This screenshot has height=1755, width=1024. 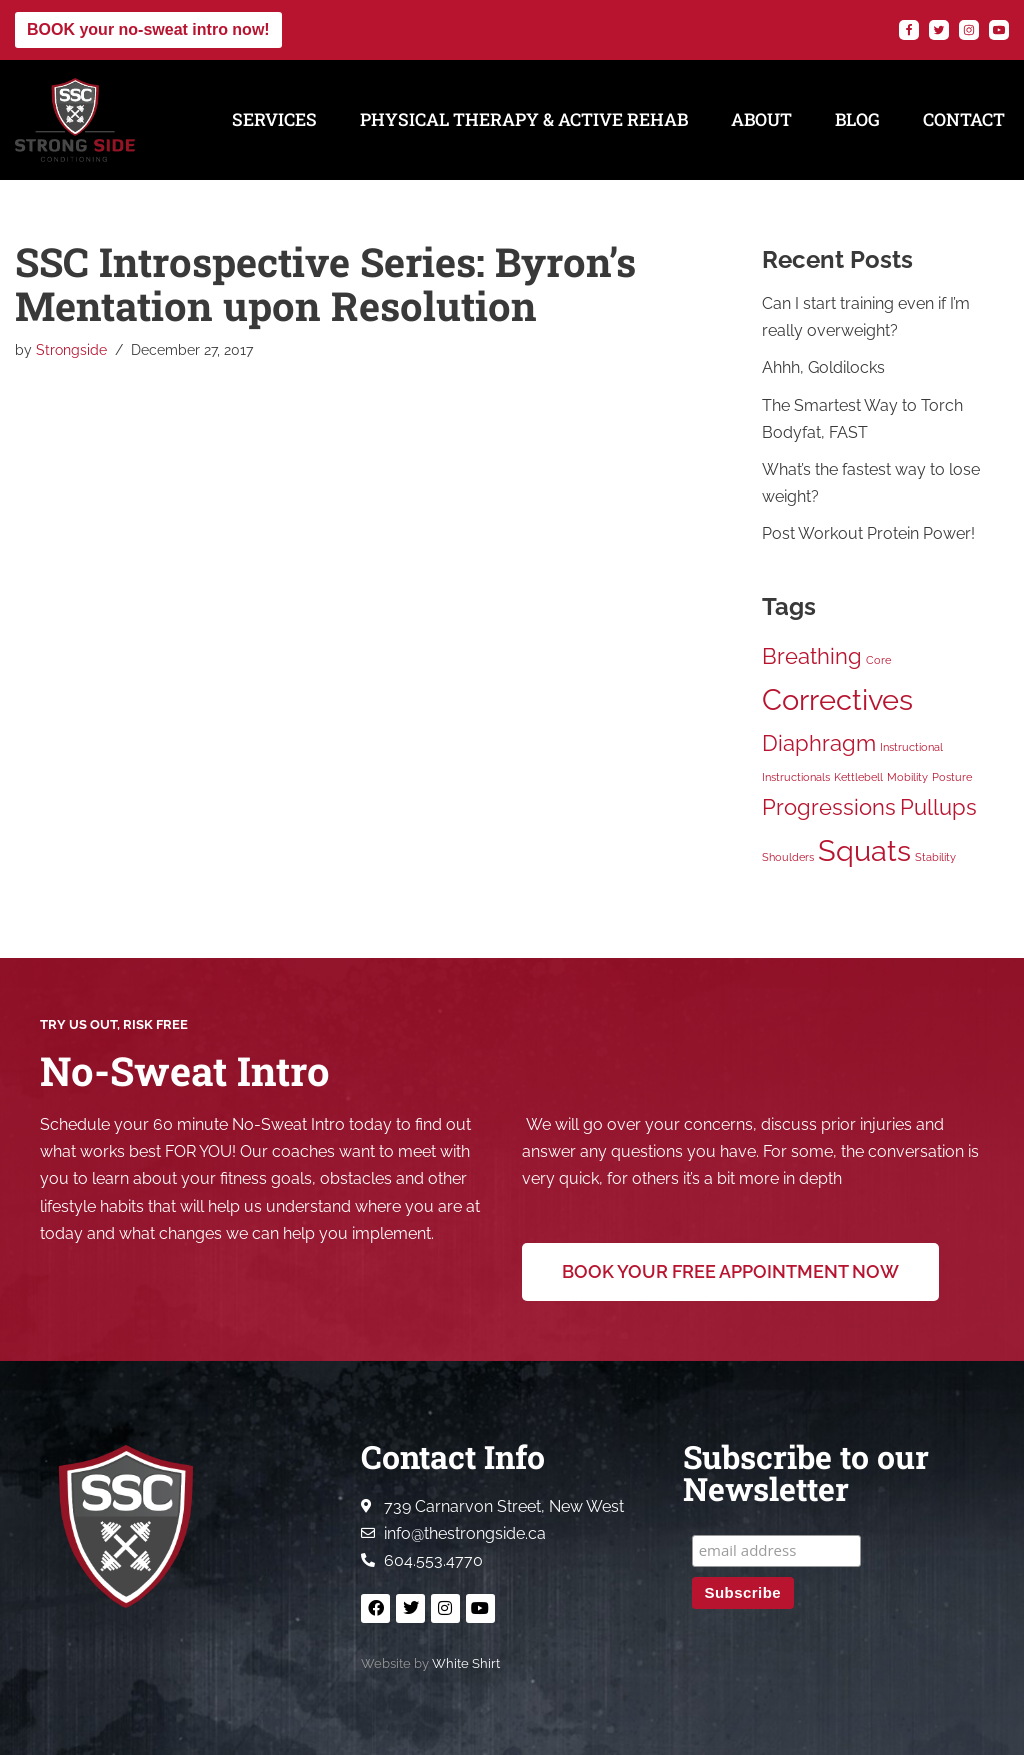 I want to click on Diaphragm [Diaphragm (2 items)], so click(x=819, y=744).